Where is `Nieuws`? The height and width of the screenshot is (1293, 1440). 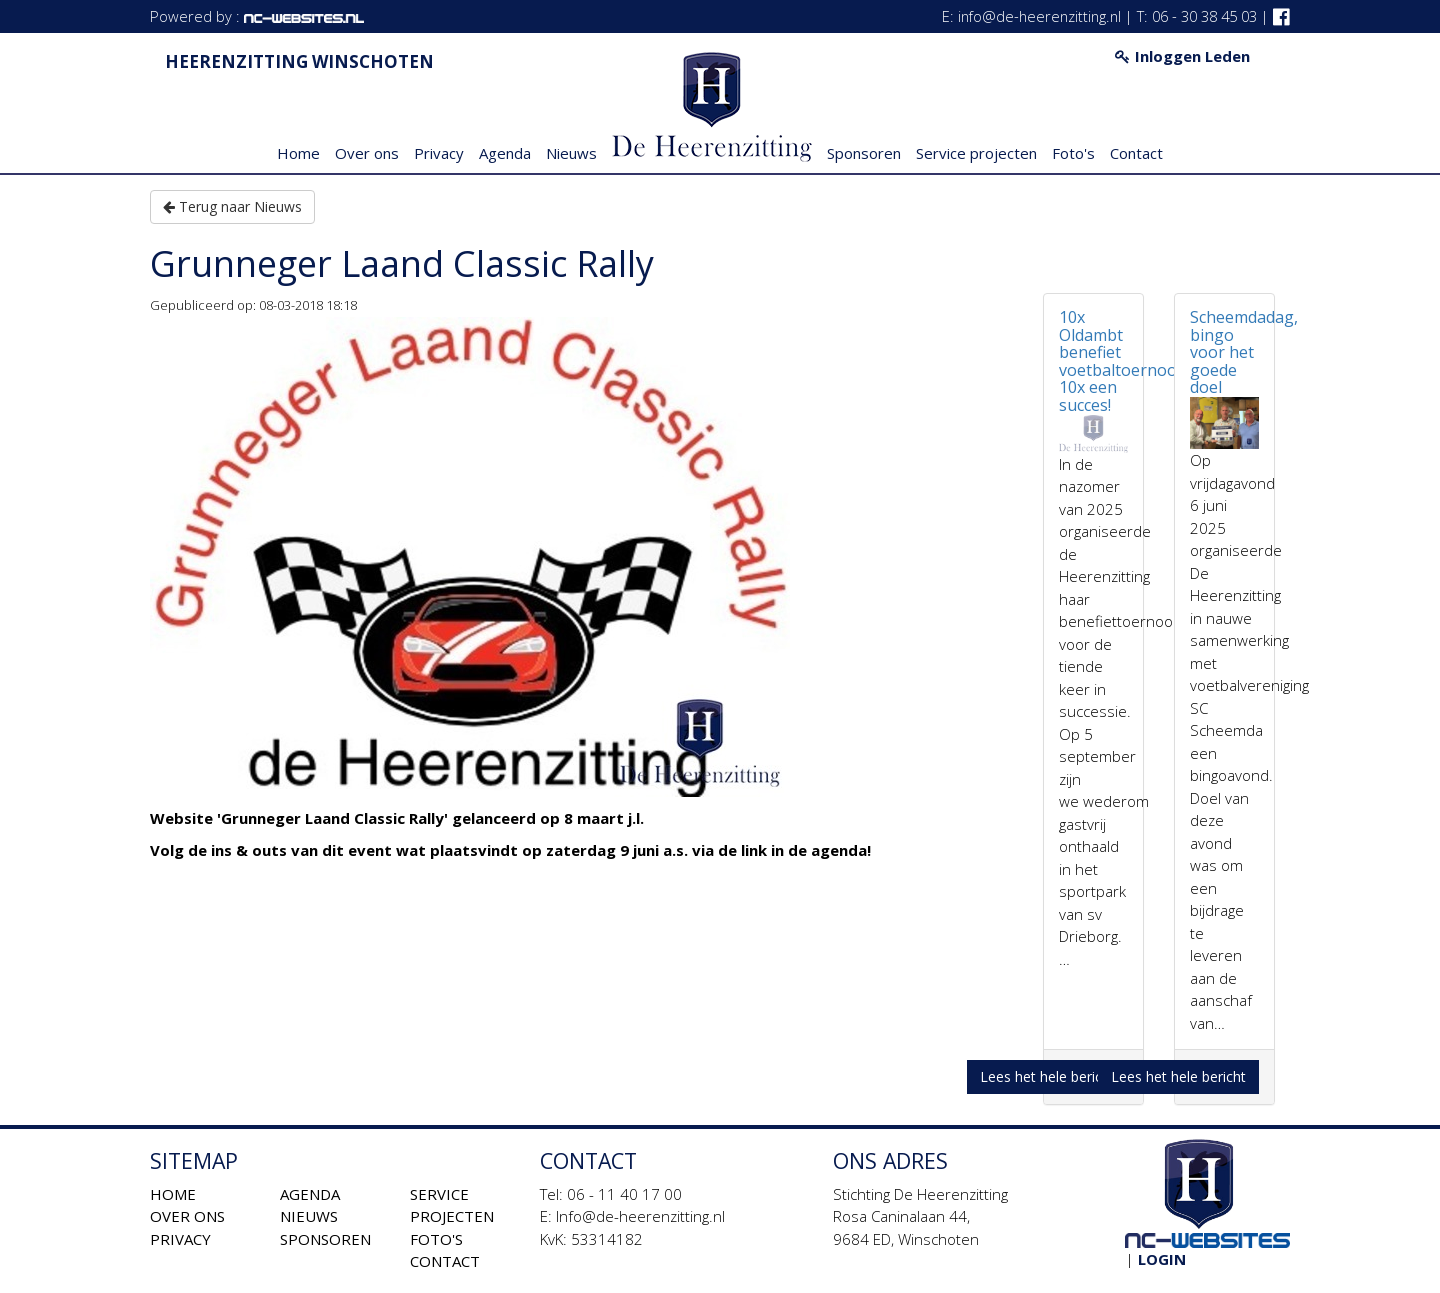 Nieuws is located at coordinates (571, 153).